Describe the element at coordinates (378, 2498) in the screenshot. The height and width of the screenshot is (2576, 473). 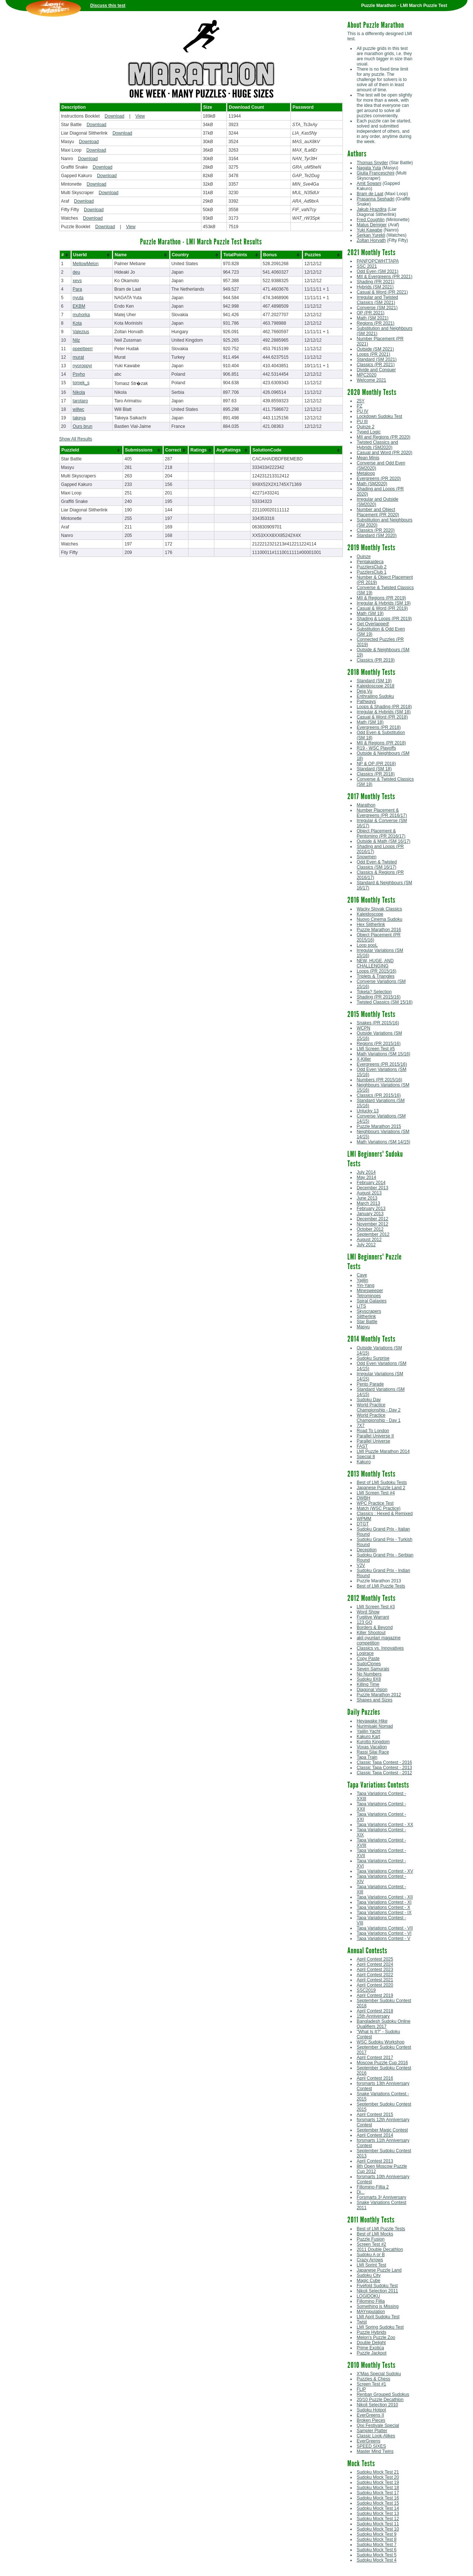
I see `Sudoku Mock Test 16` at that location.